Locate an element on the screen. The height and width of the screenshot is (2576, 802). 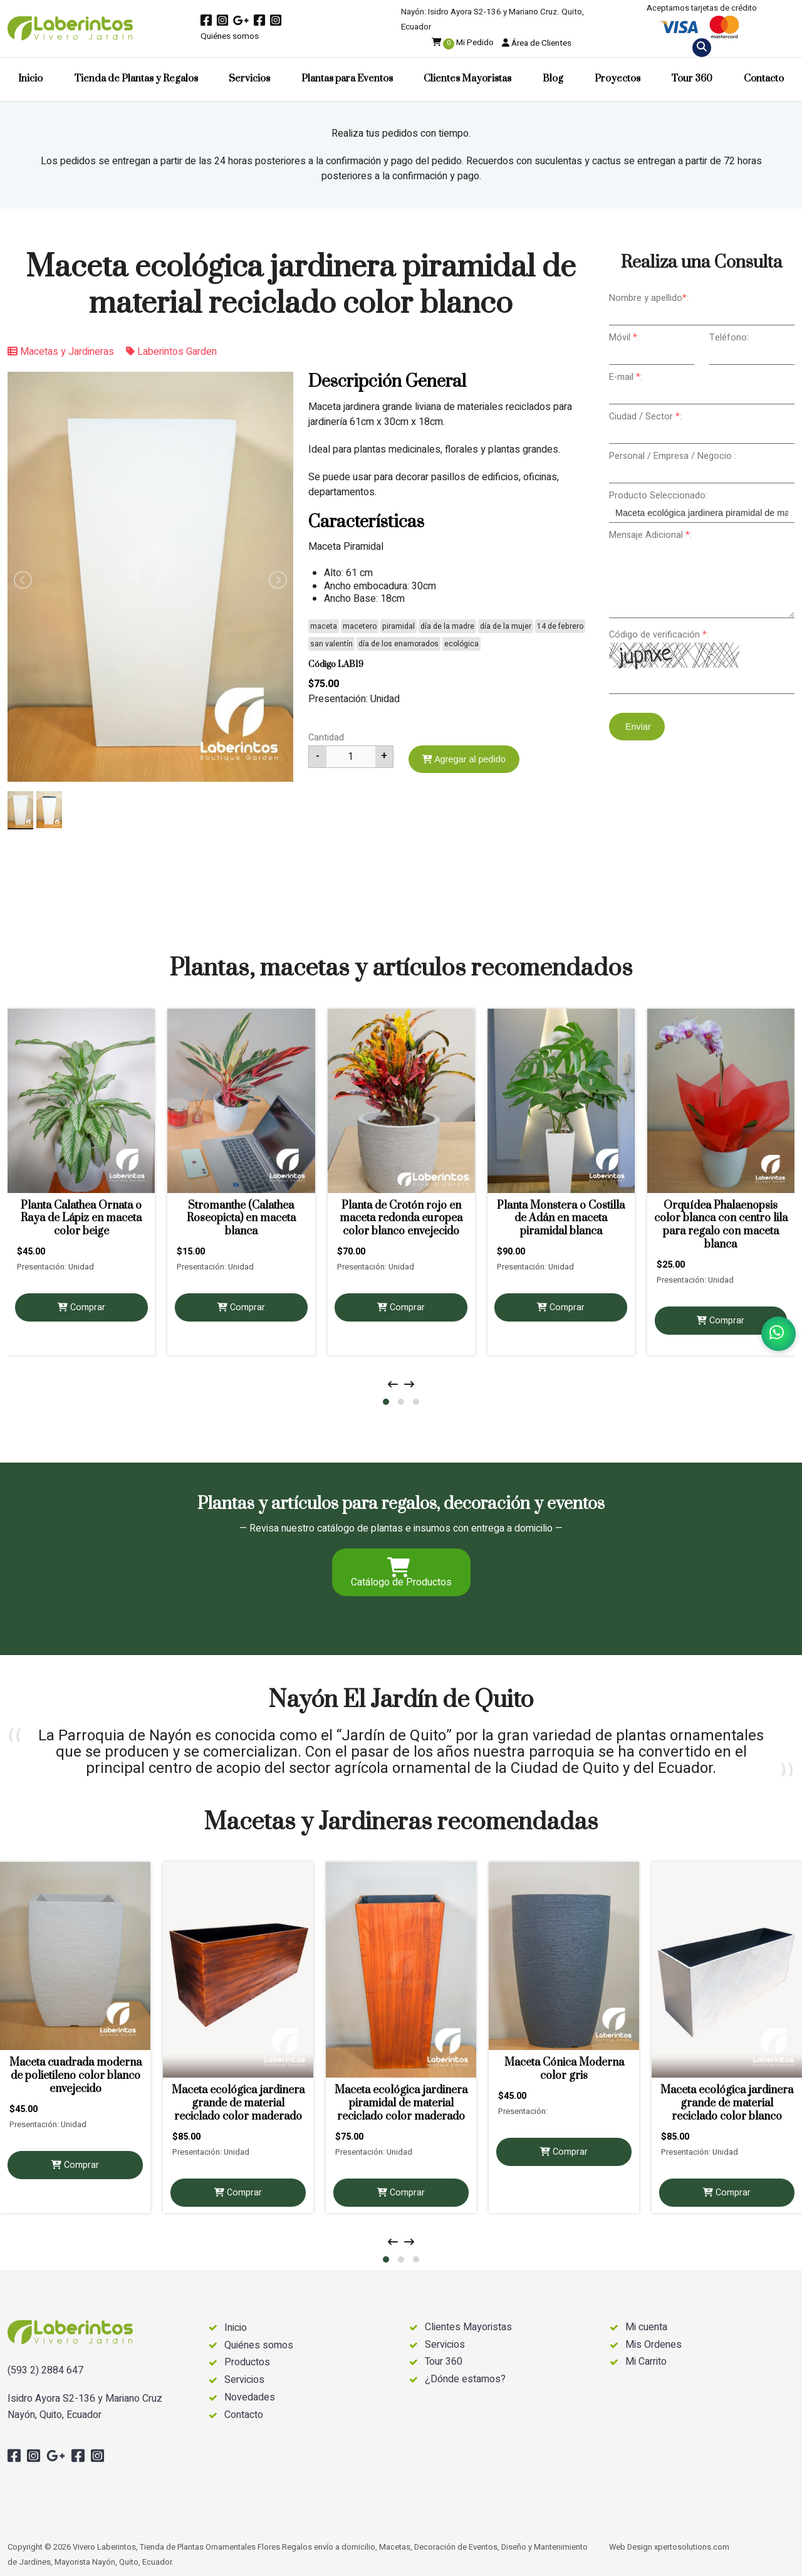
Blog is located at coordinates (553, 79).